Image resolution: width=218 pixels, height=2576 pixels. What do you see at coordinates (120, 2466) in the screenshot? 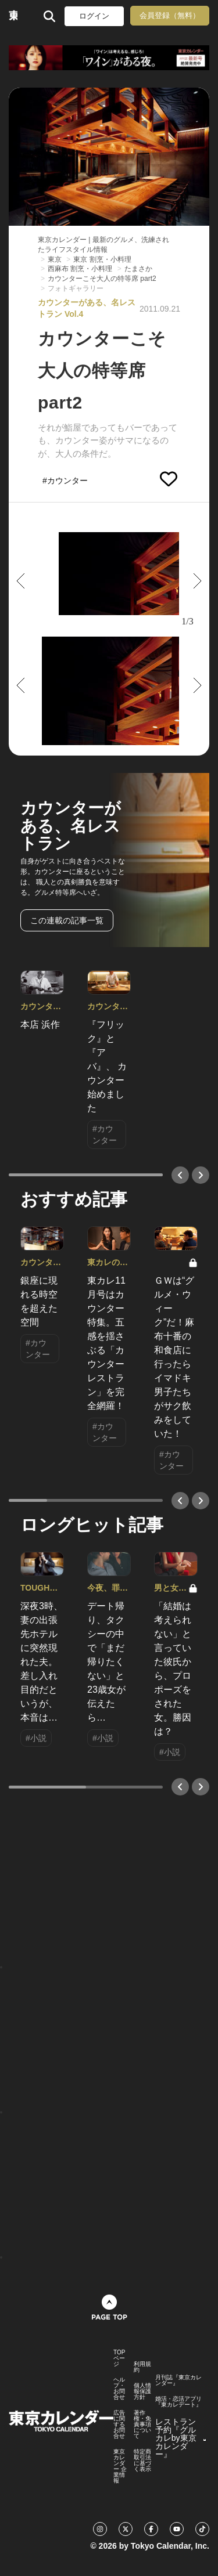
I see `東京カレンダー 企業情報` at bounding box center [120, 2466].